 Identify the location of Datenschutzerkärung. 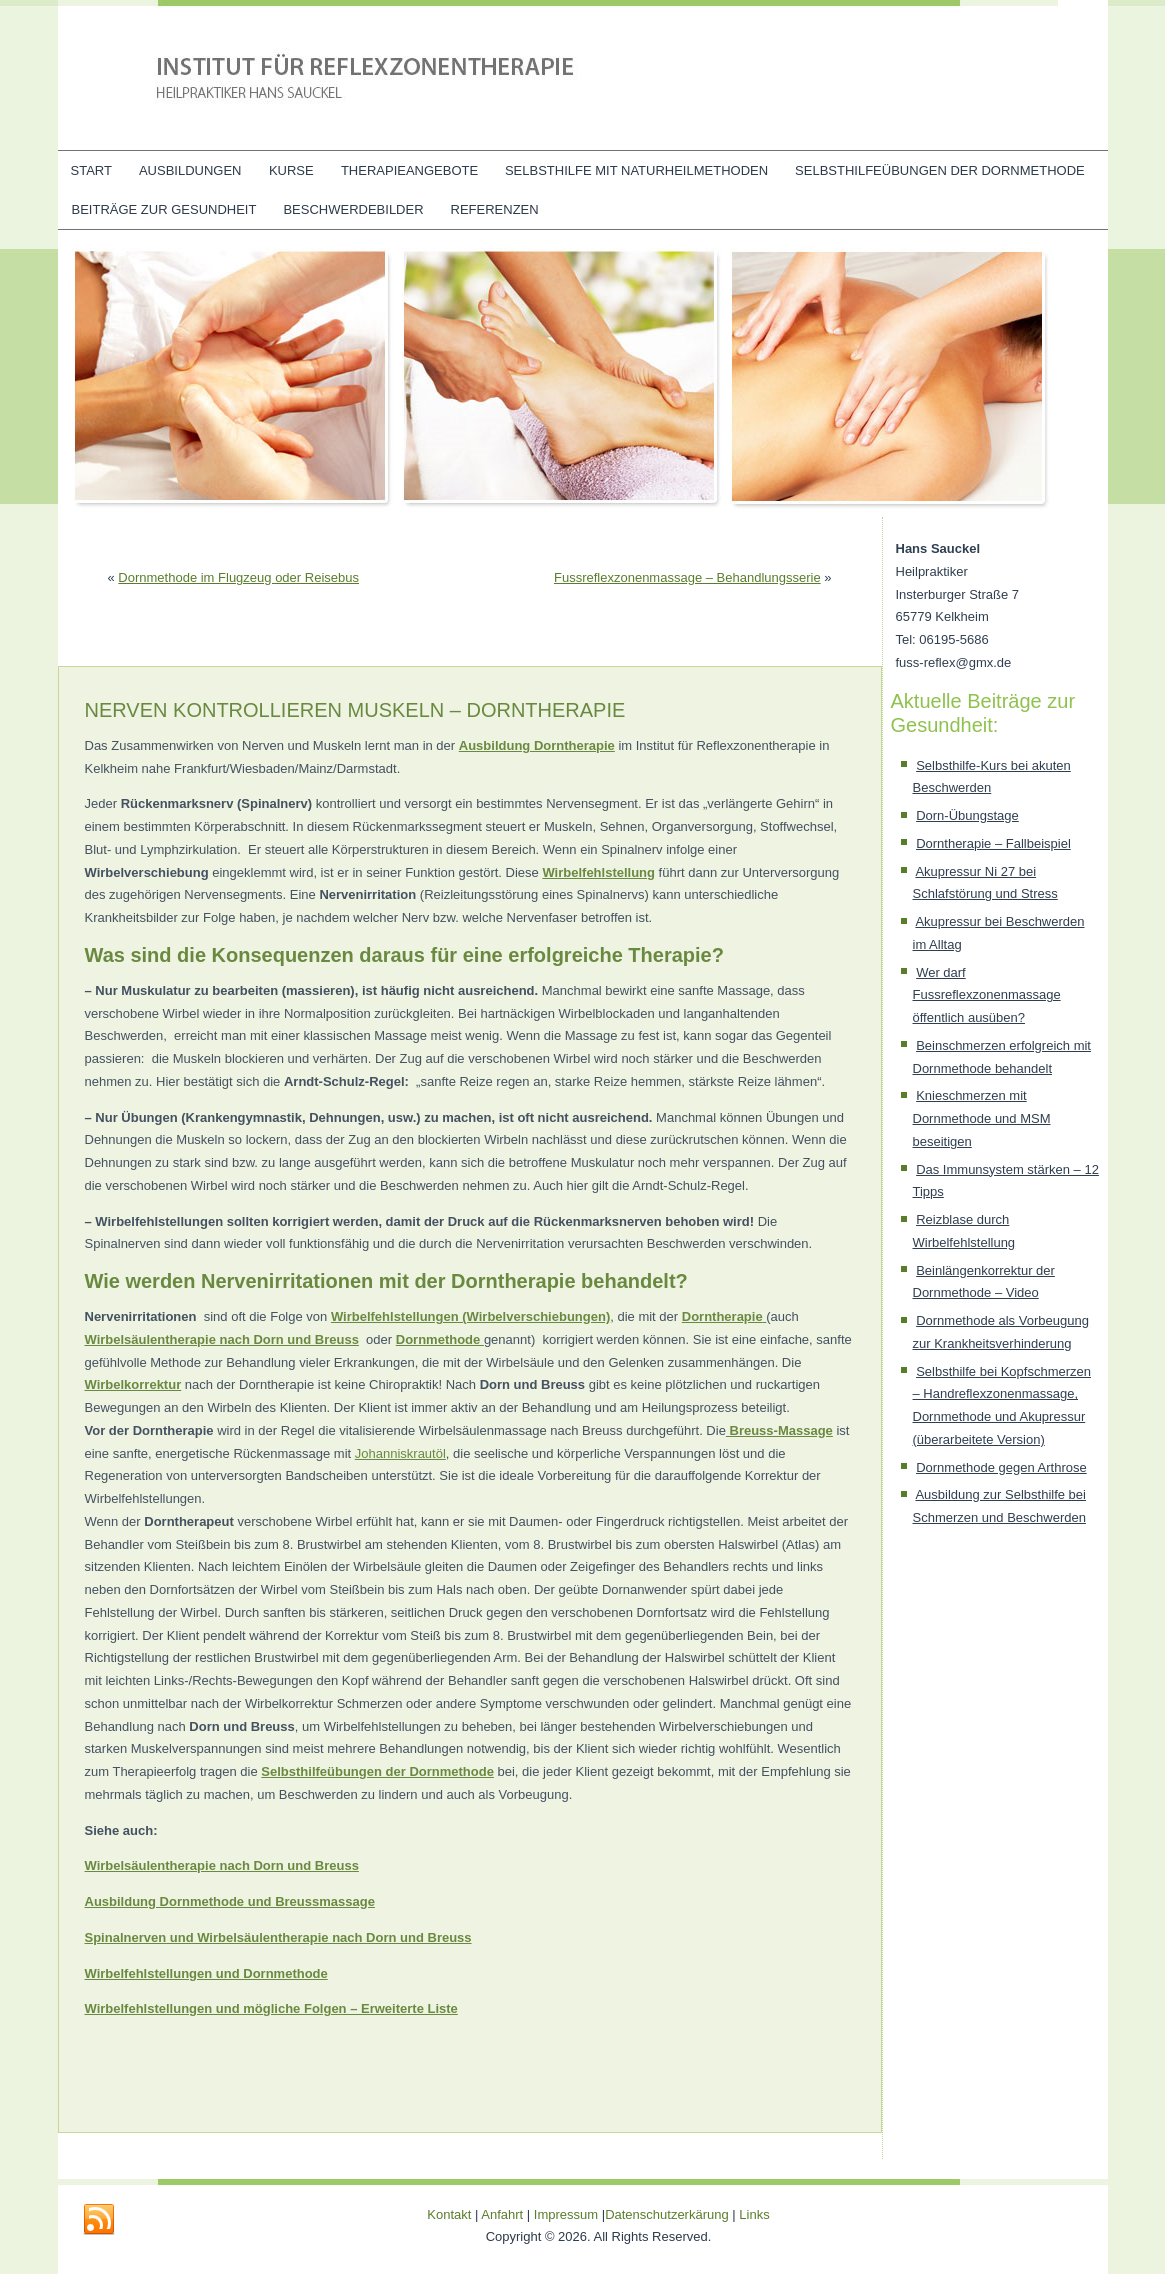
(668, 2214).